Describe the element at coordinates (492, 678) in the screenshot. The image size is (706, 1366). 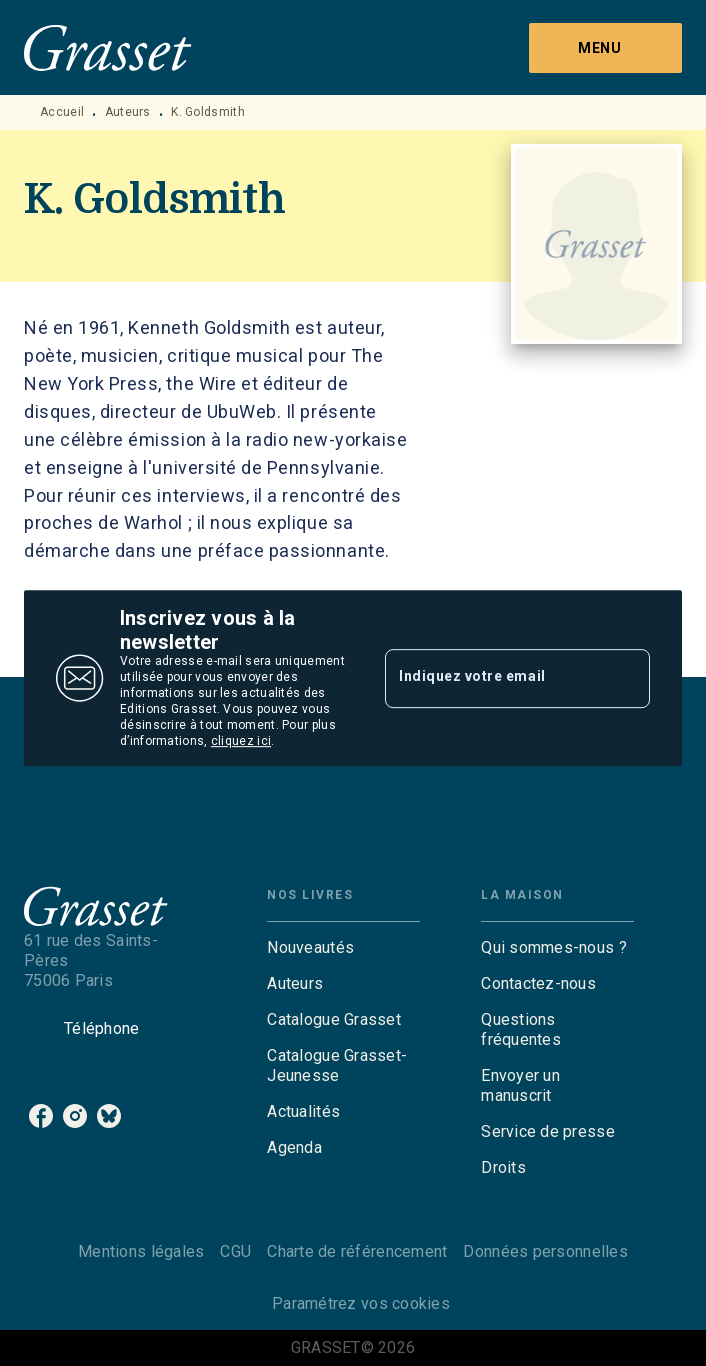
I see `[Indiquez votre email]` at that location.